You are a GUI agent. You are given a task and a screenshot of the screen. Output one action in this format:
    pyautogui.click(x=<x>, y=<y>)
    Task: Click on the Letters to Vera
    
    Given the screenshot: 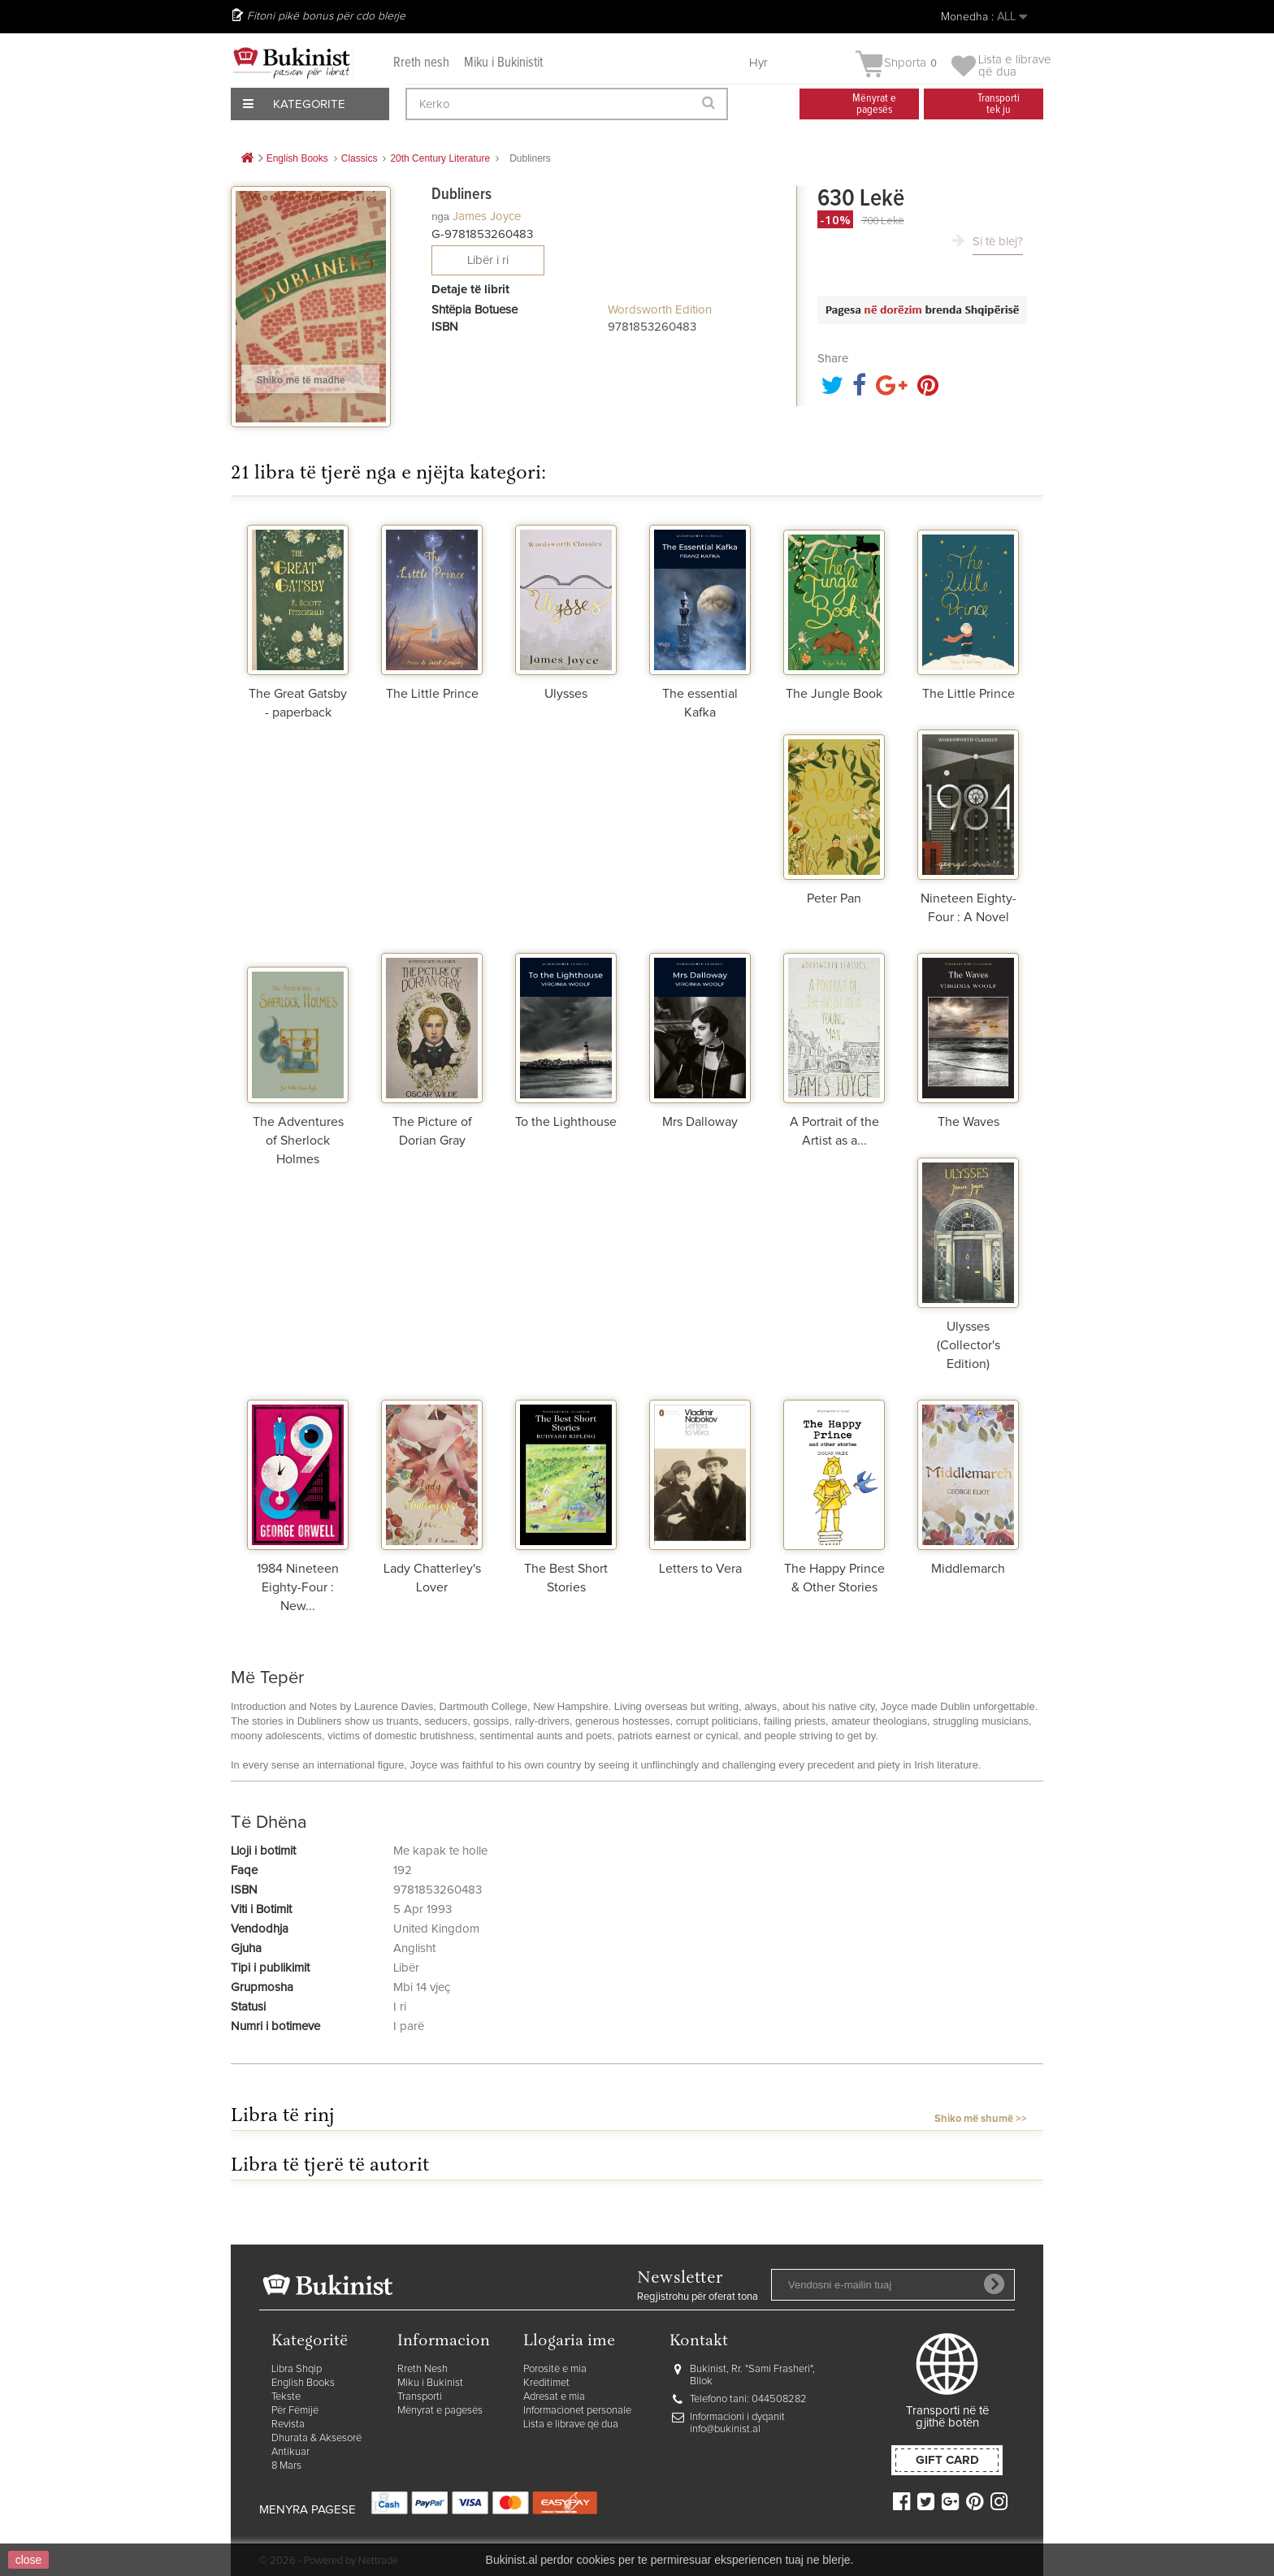 What is the action you would take?
    pyautogui.click(x=700, y=1568)
    